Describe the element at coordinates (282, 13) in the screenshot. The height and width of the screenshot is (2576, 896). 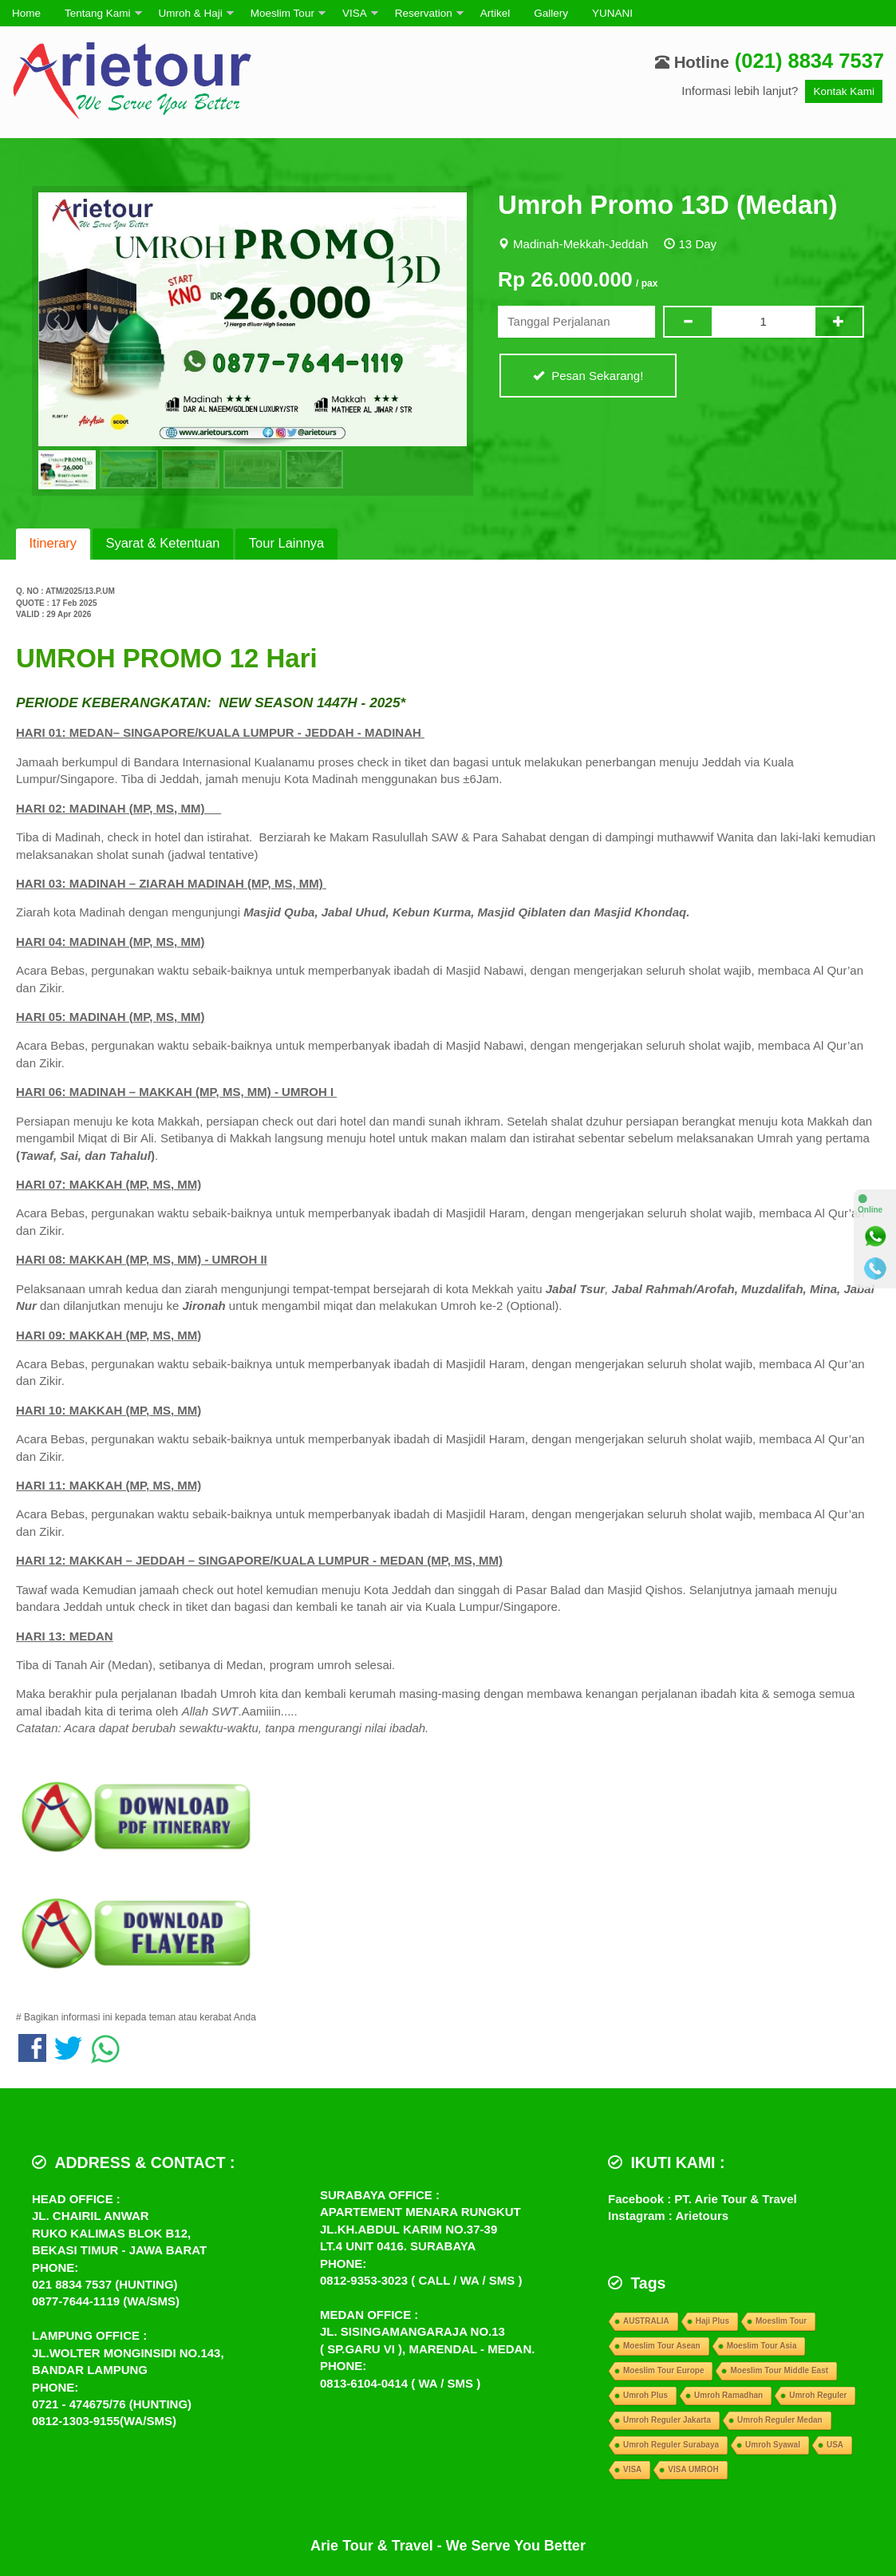
I see `Moeslim Tour` at that location.